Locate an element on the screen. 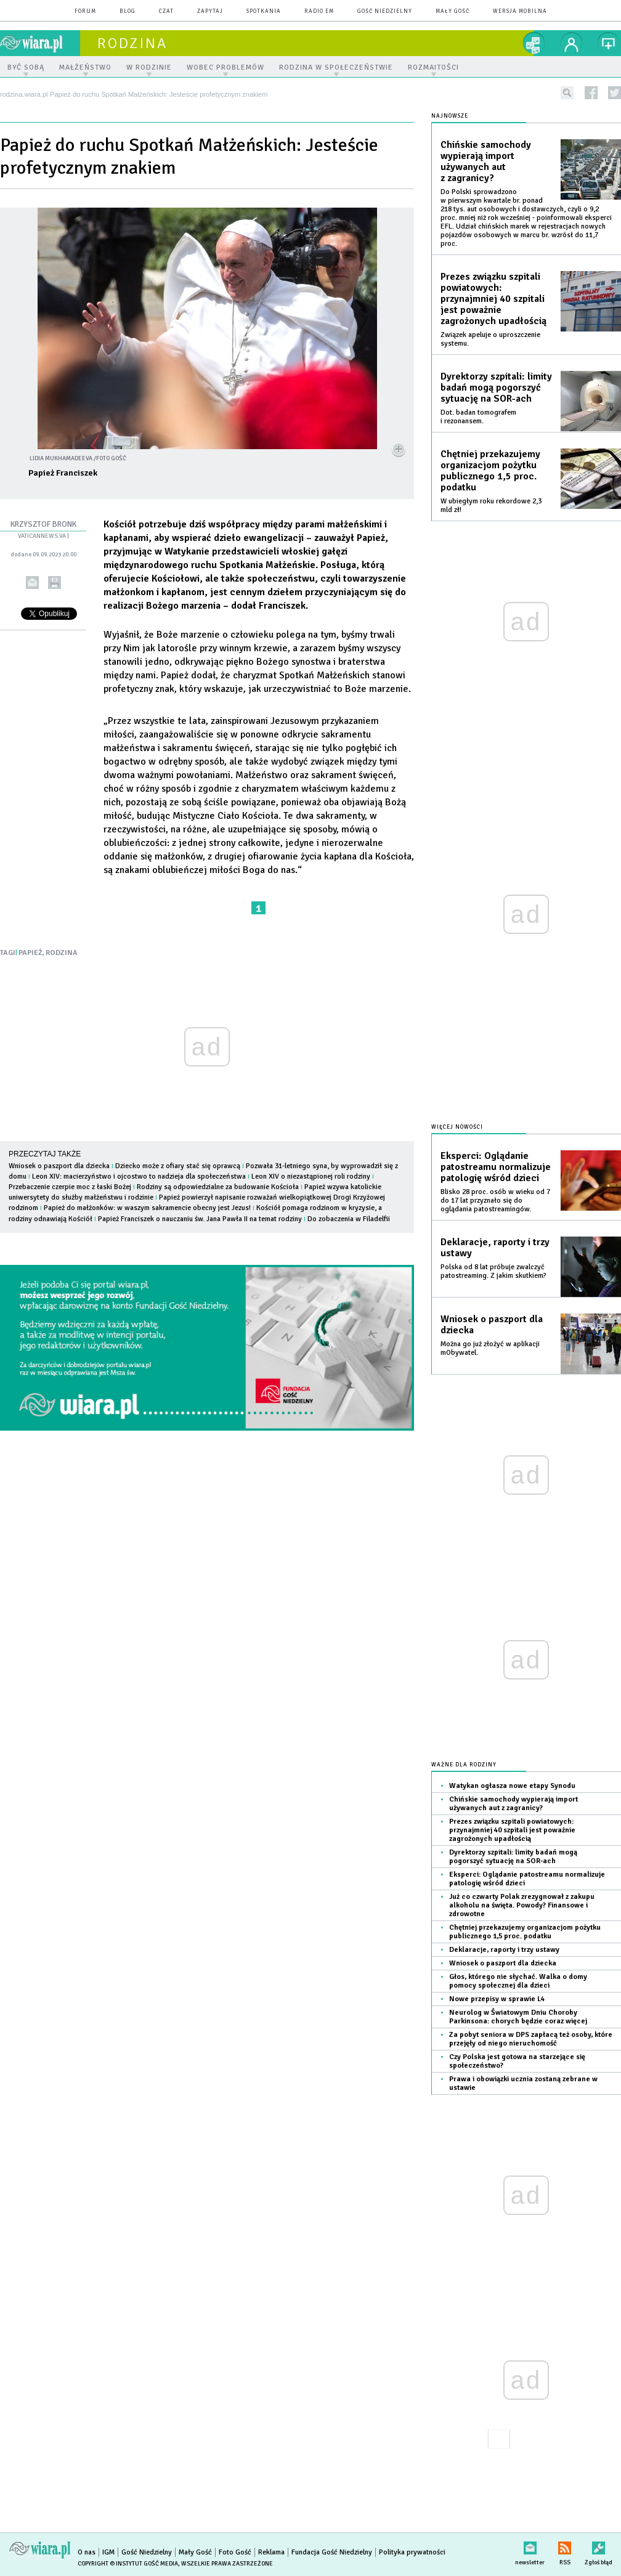 The image size is (621, 2576). Leon XIV o niezastąpionej roli rodziny is located at coordinates (310, 1176).